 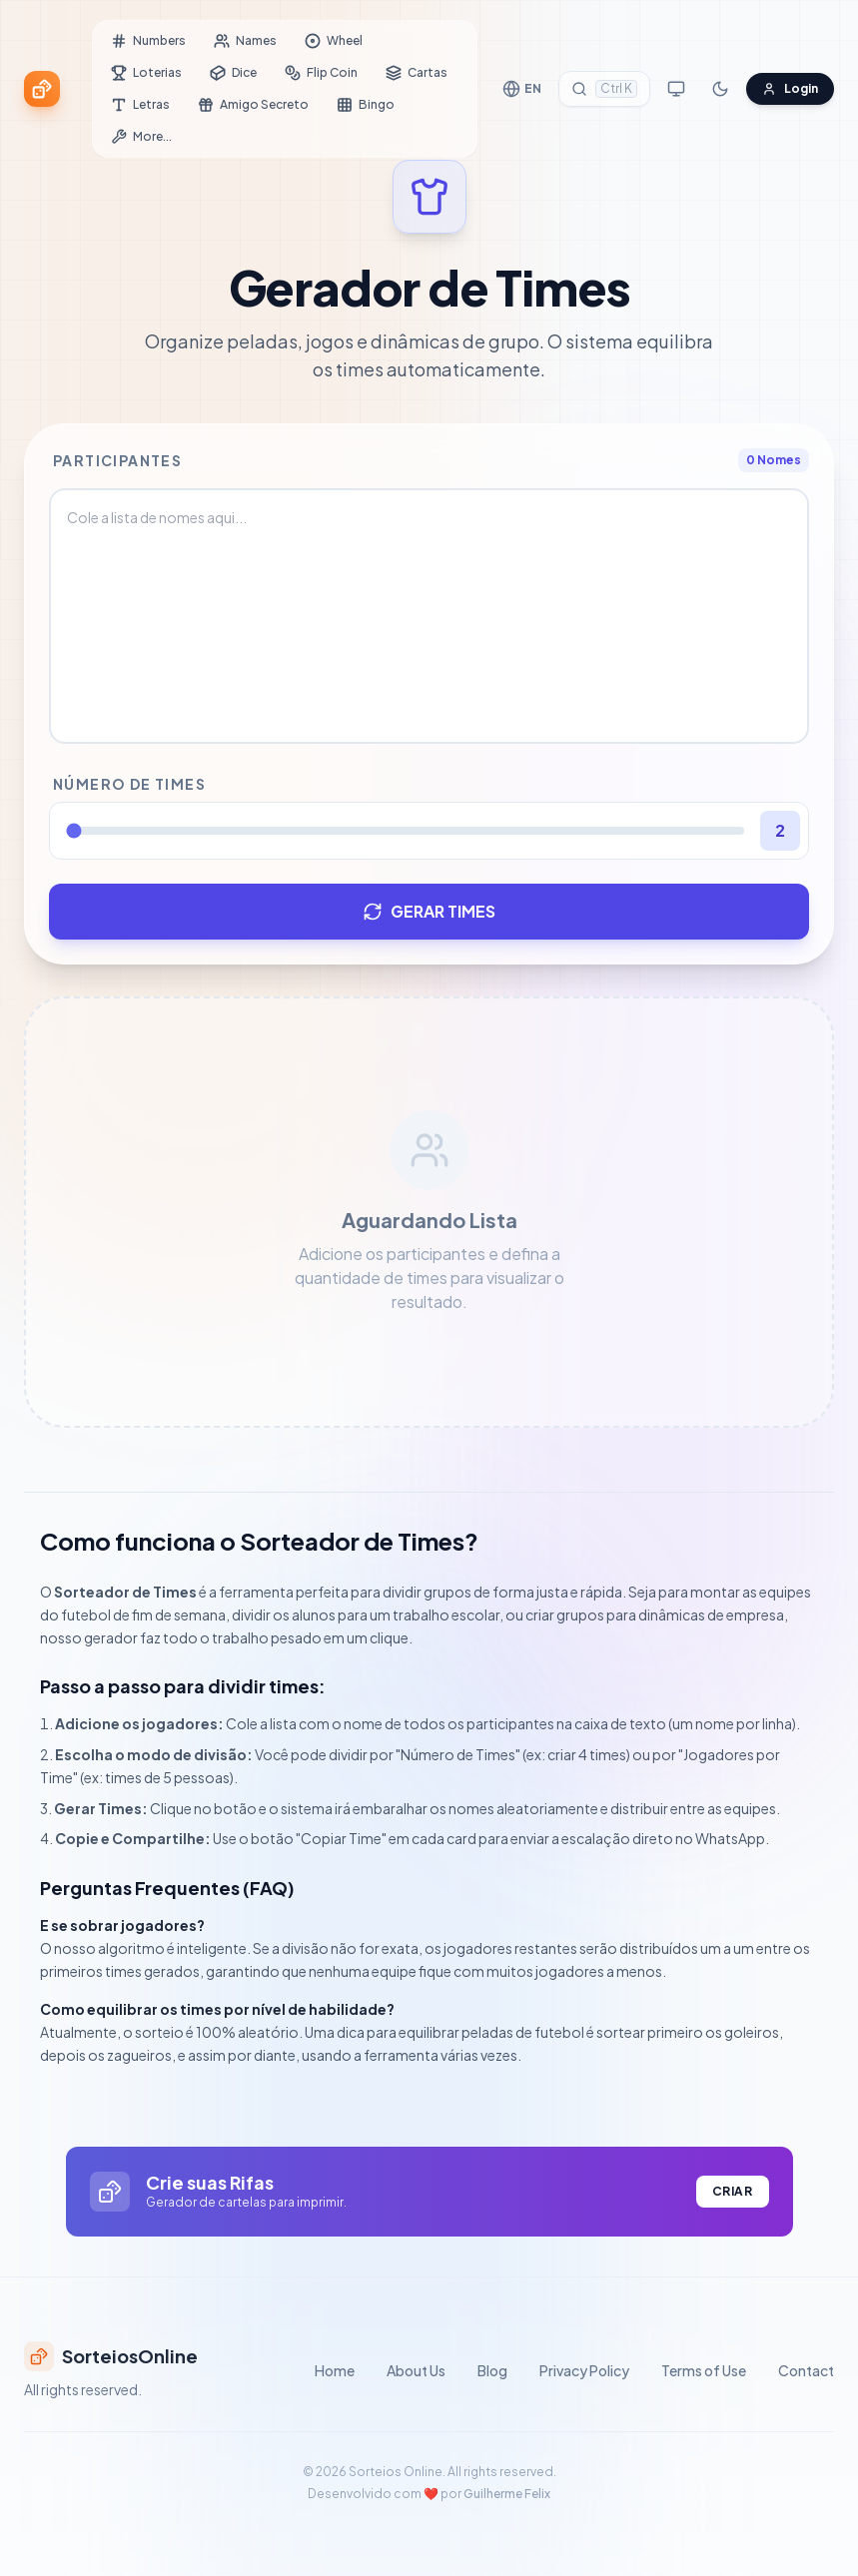 What do you see at coordinates (806, 2370) in the screenshot?
I see `Contact` at bounding box center [806, 2370].